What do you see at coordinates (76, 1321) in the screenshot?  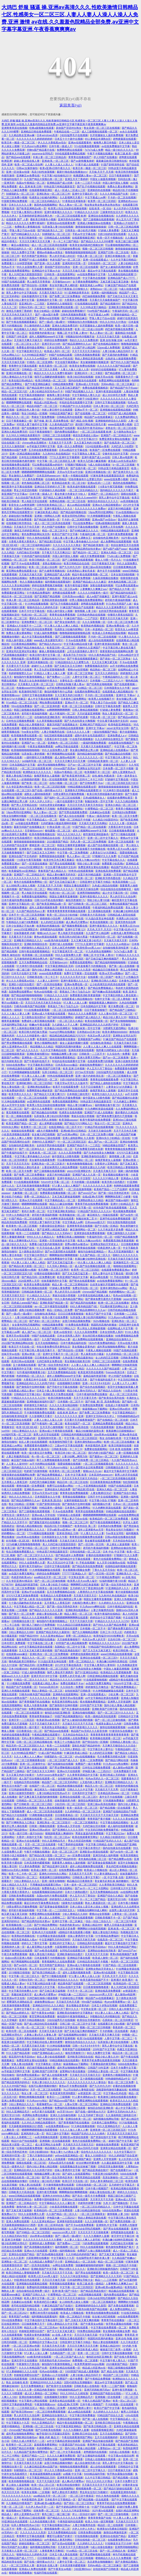 I see `这里只有精品视频免费版` at bounding box center [76, 1321].